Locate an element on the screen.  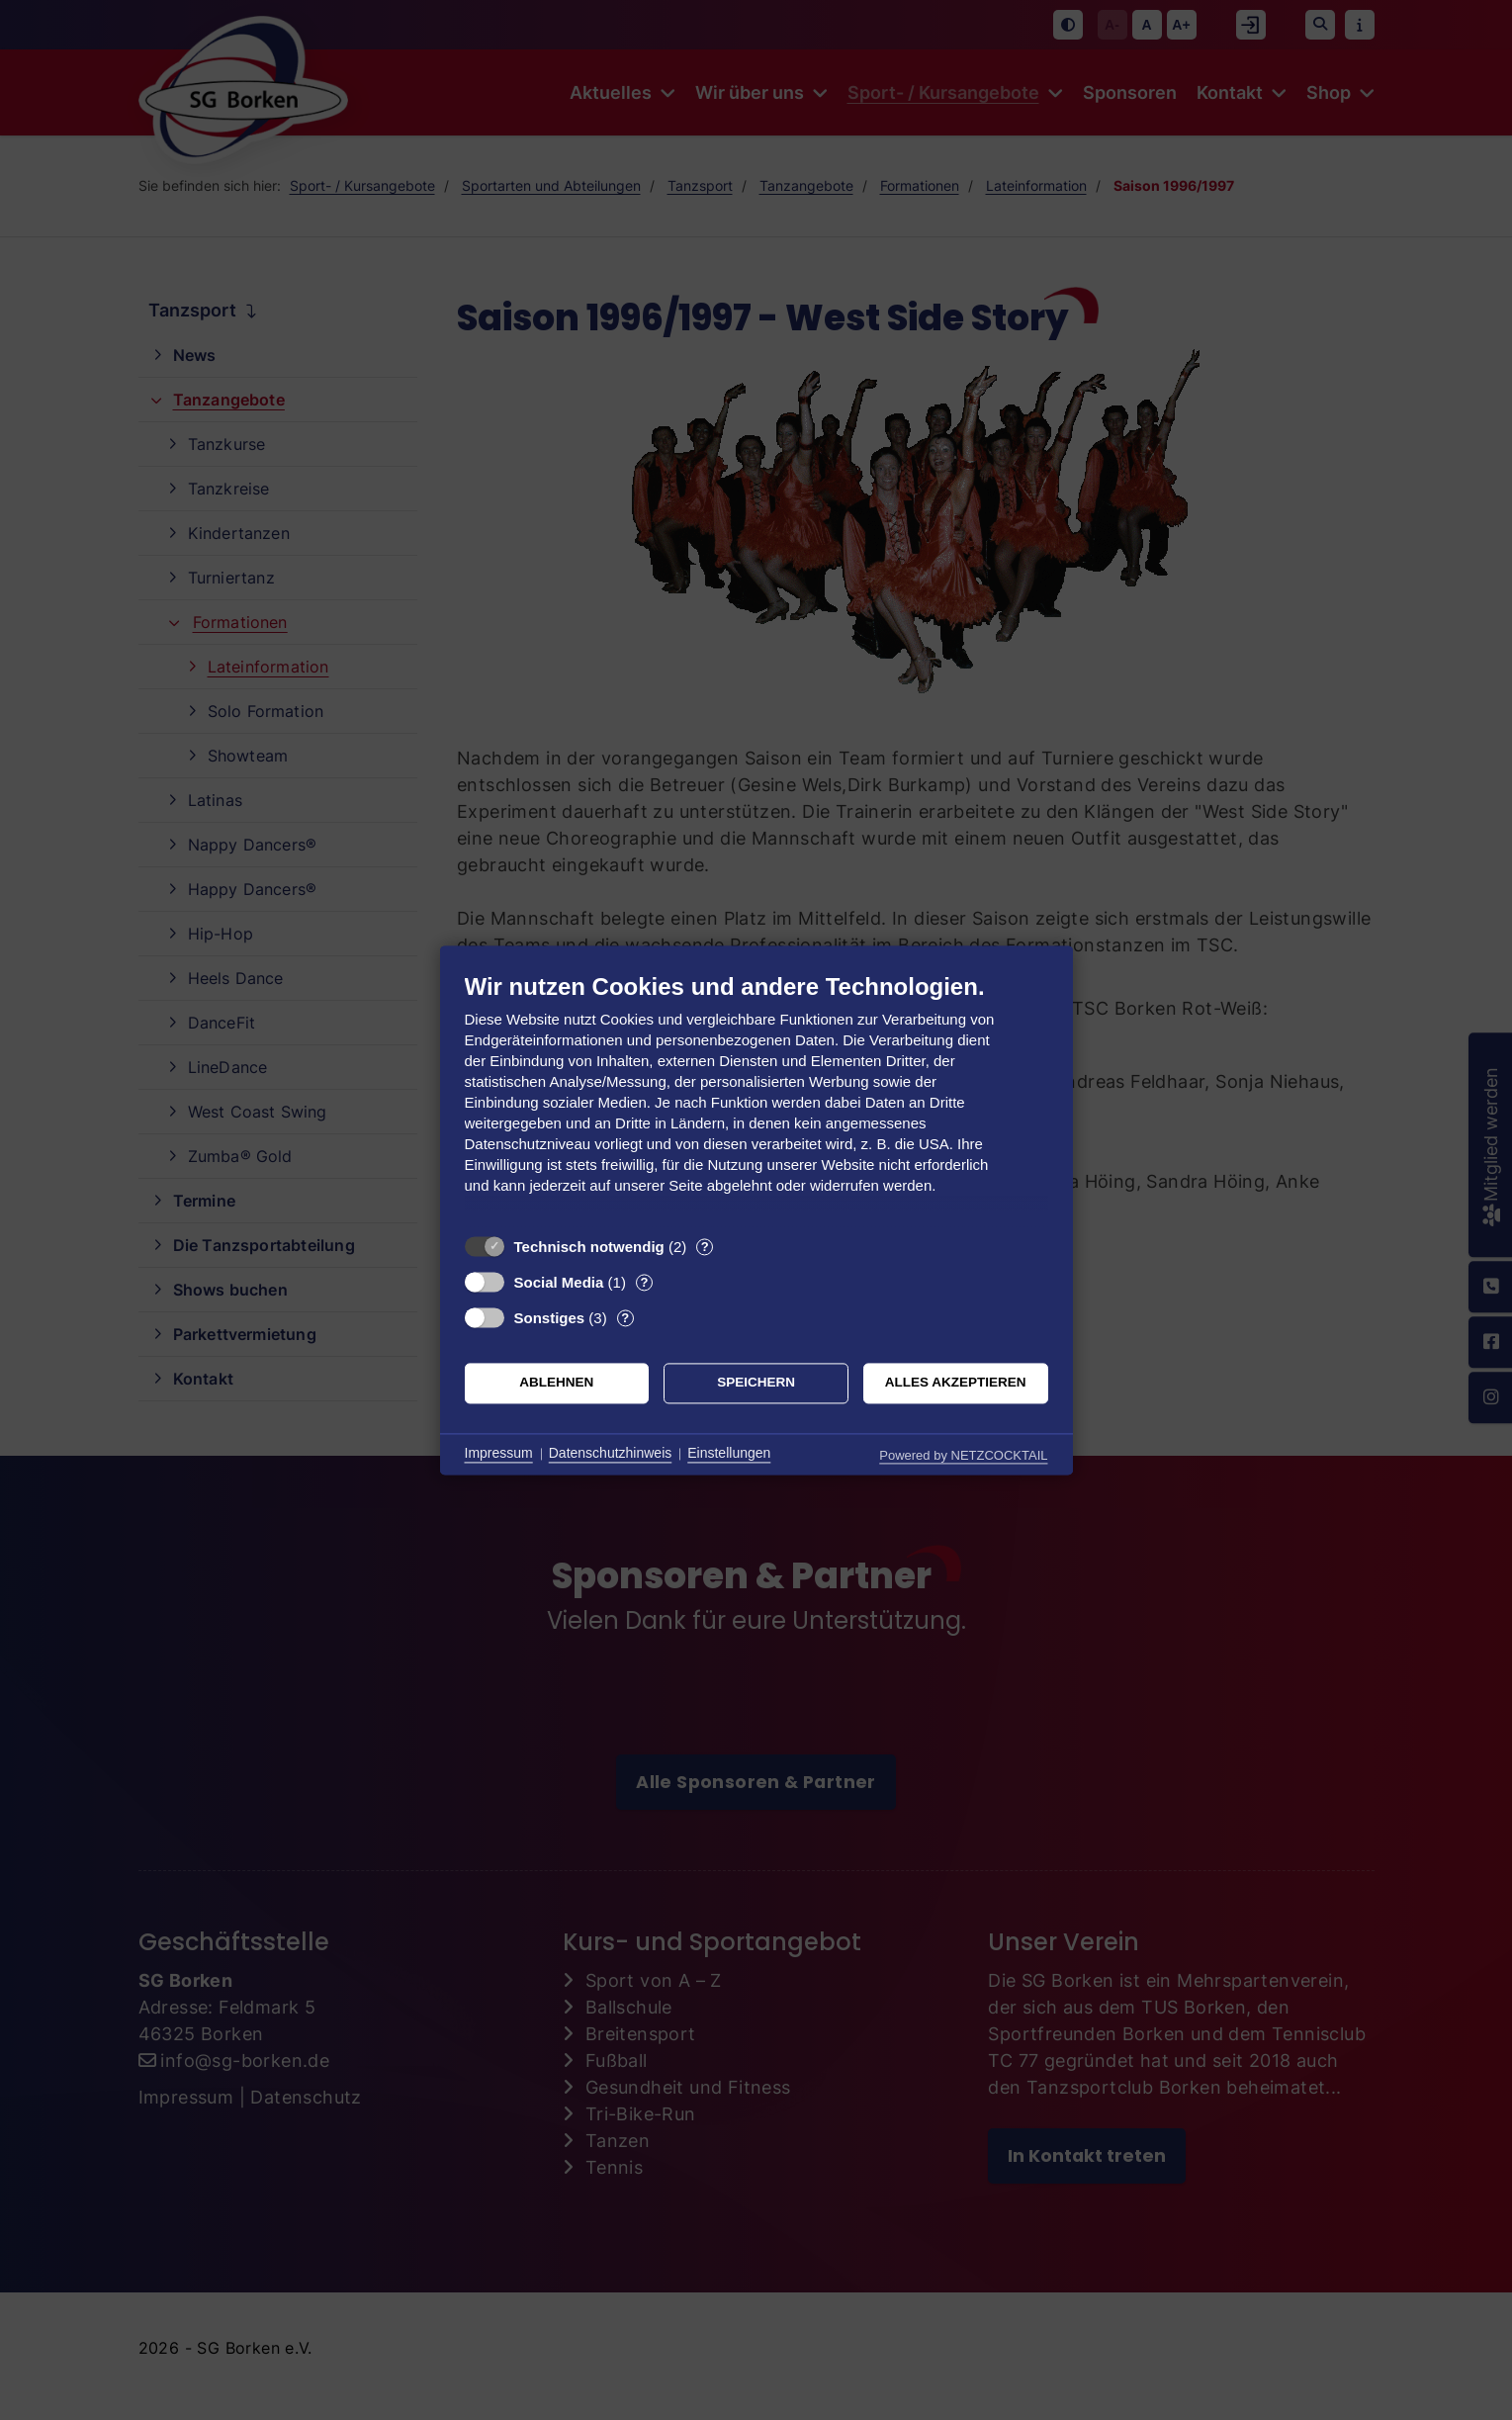
? [Details zu „Social Media“] is located at coordinates (644, 1282).